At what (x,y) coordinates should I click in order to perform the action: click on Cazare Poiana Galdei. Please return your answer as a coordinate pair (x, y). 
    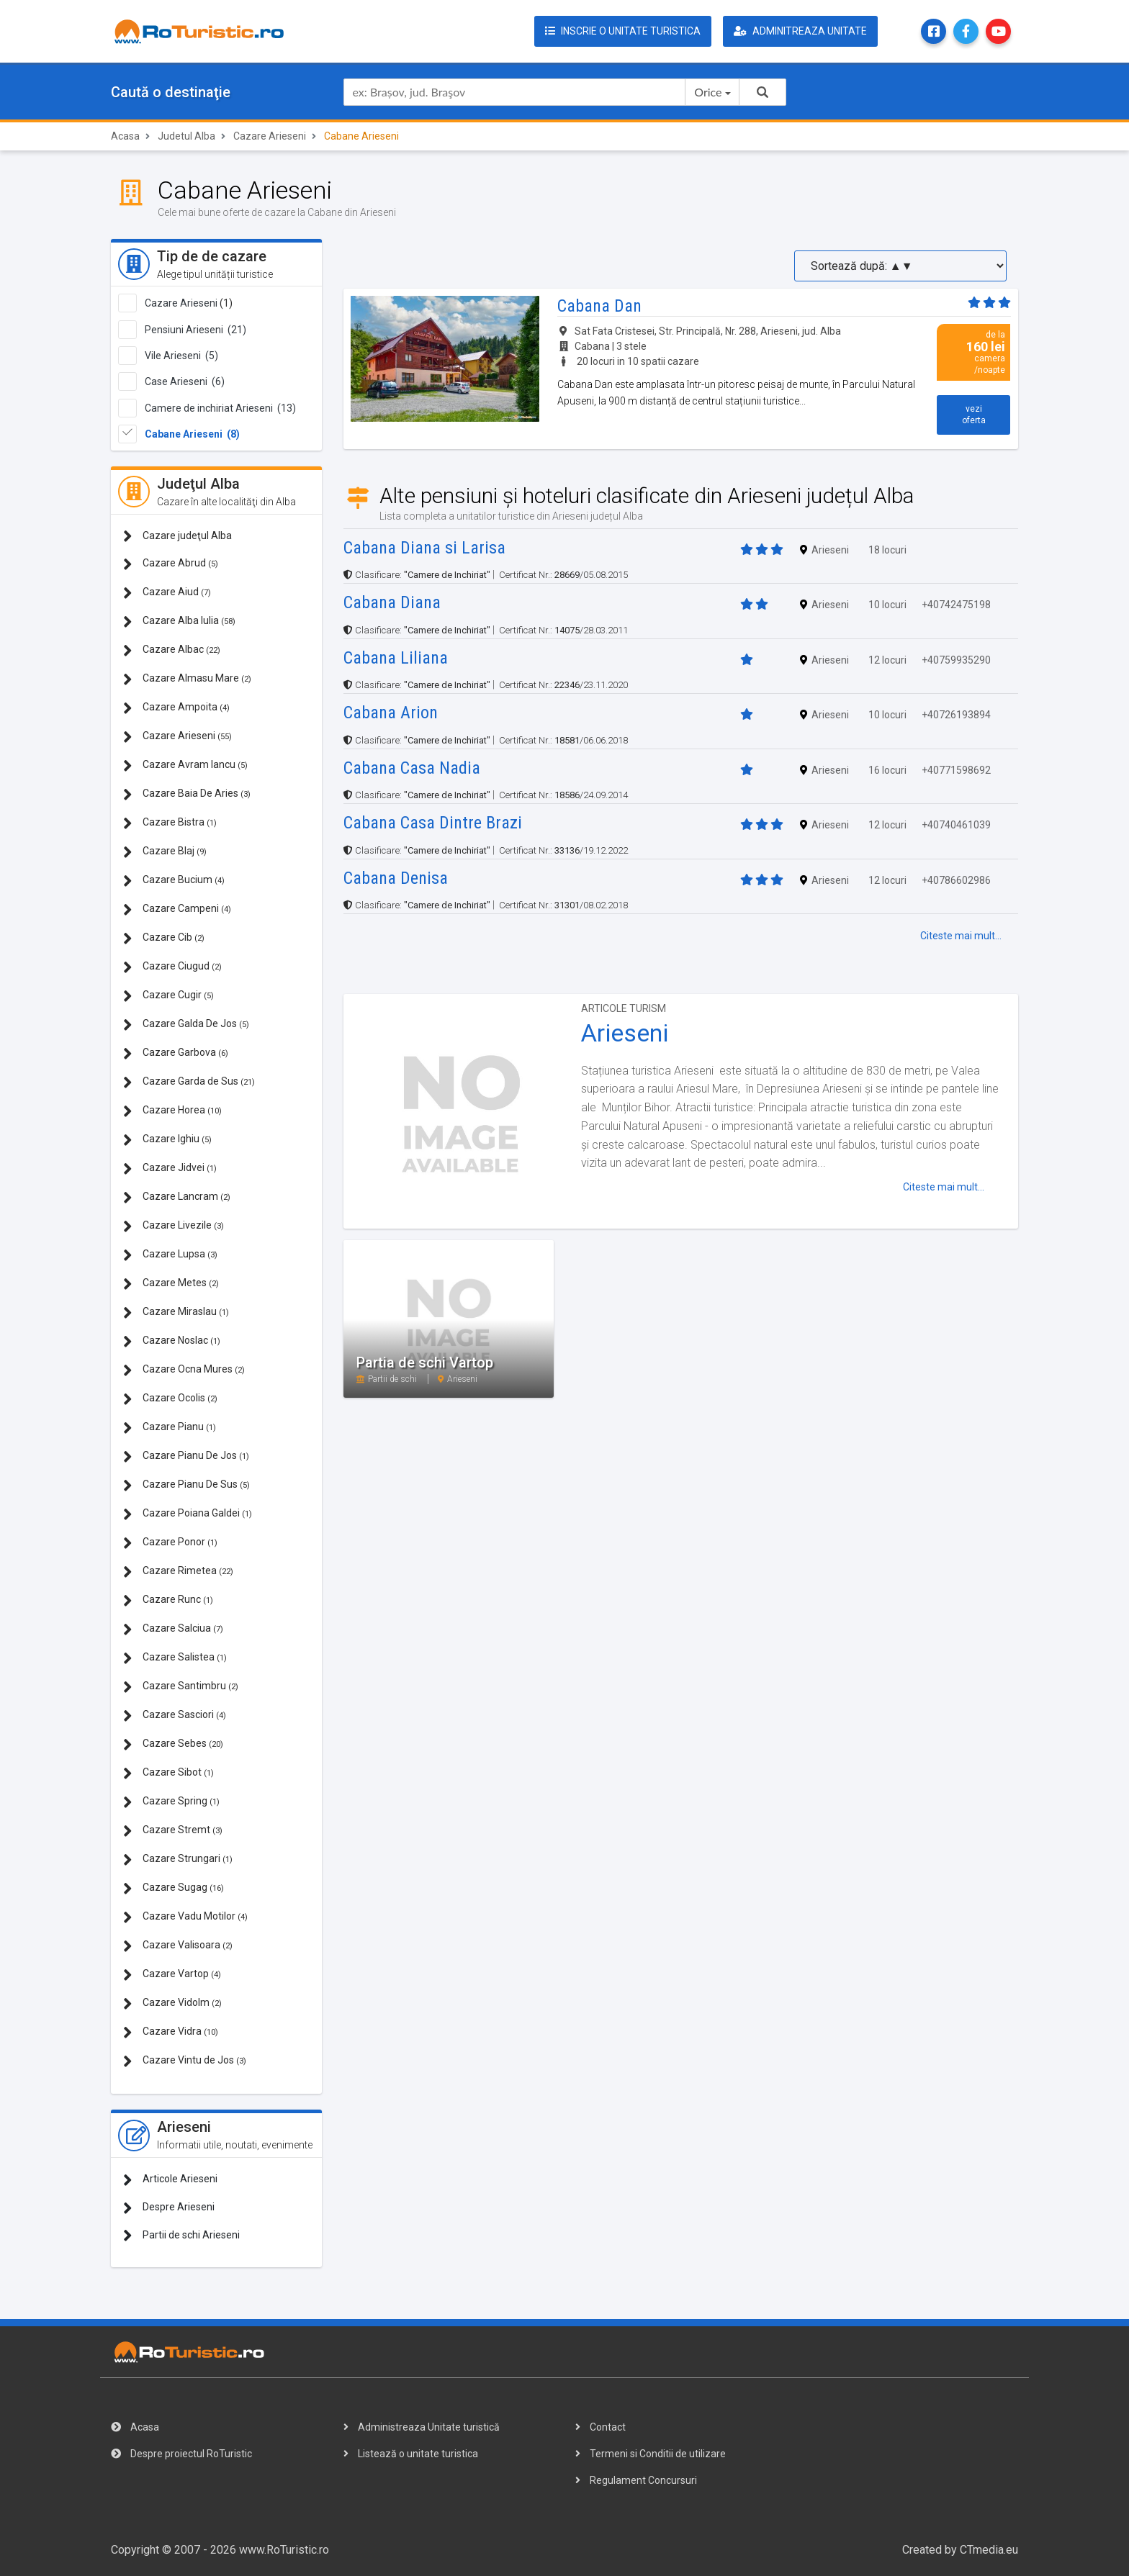
    Looking at the image, I should click on (187, 1514).